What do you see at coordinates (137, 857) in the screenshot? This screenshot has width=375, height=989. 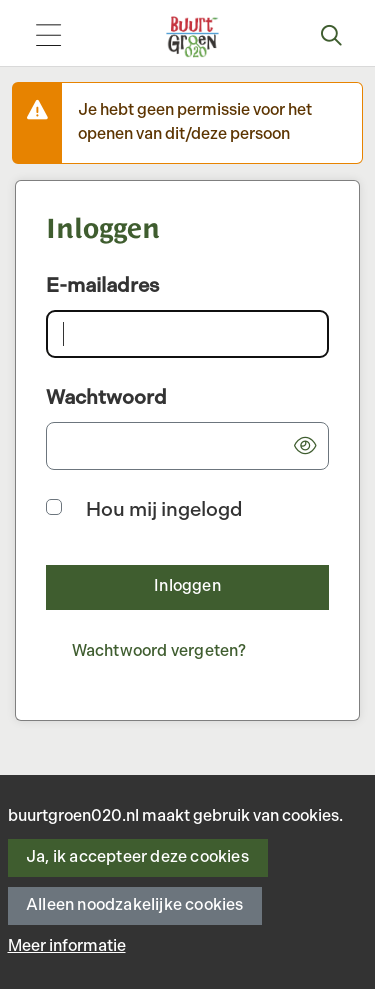 I see `Ja, ik accepteer deze cookies` at bounding box center [137, 857].